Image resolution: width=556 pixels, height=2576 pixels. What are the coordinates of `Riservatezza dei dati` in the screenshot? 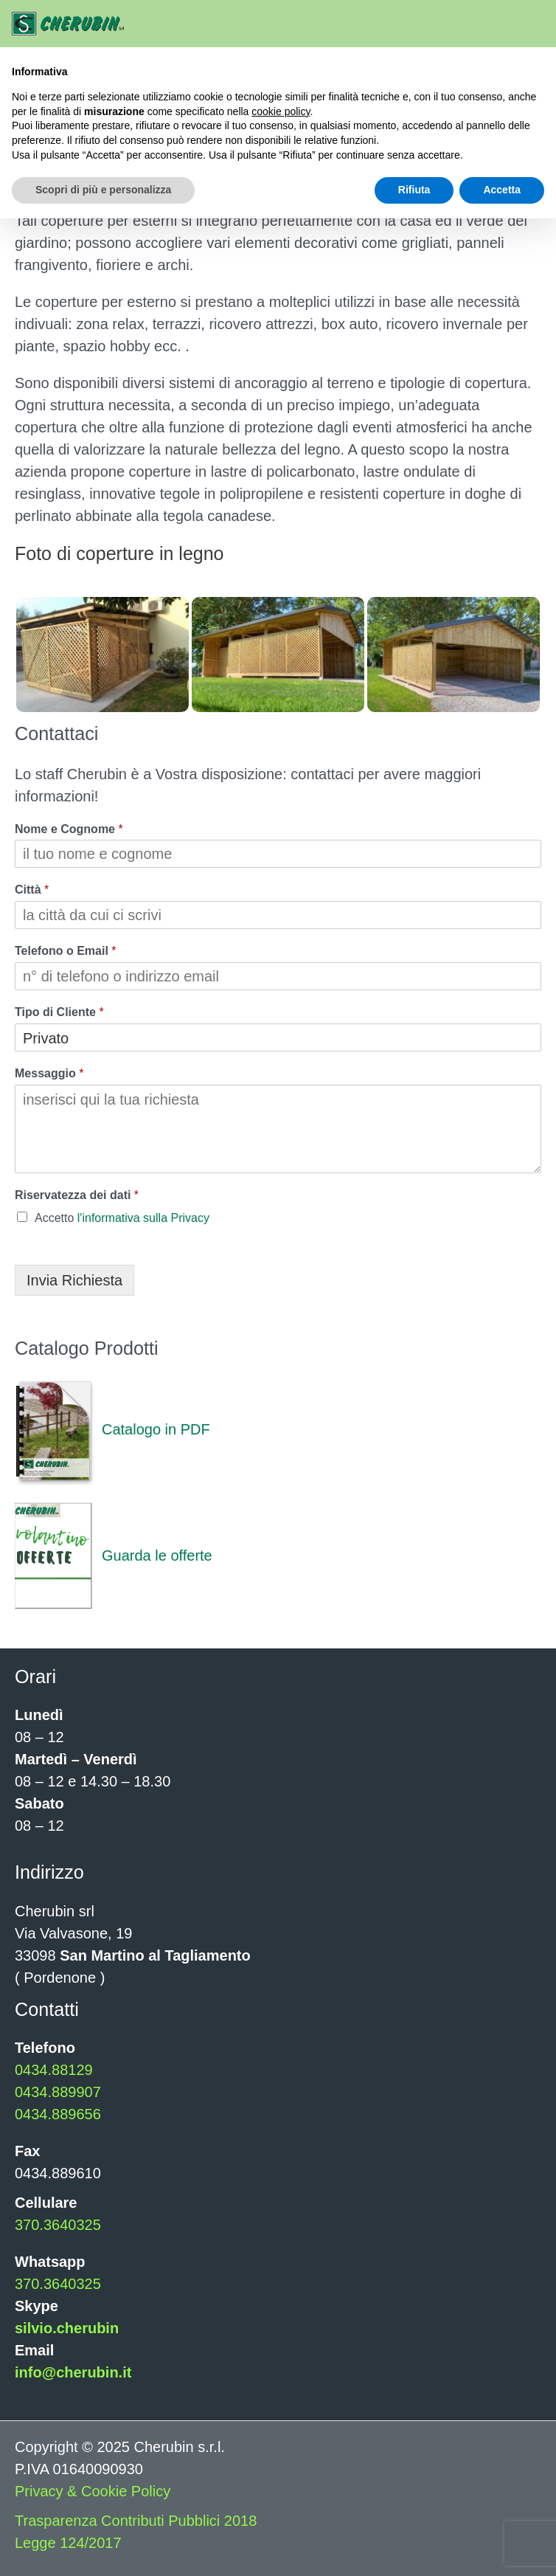 It's located at (77, 1195).